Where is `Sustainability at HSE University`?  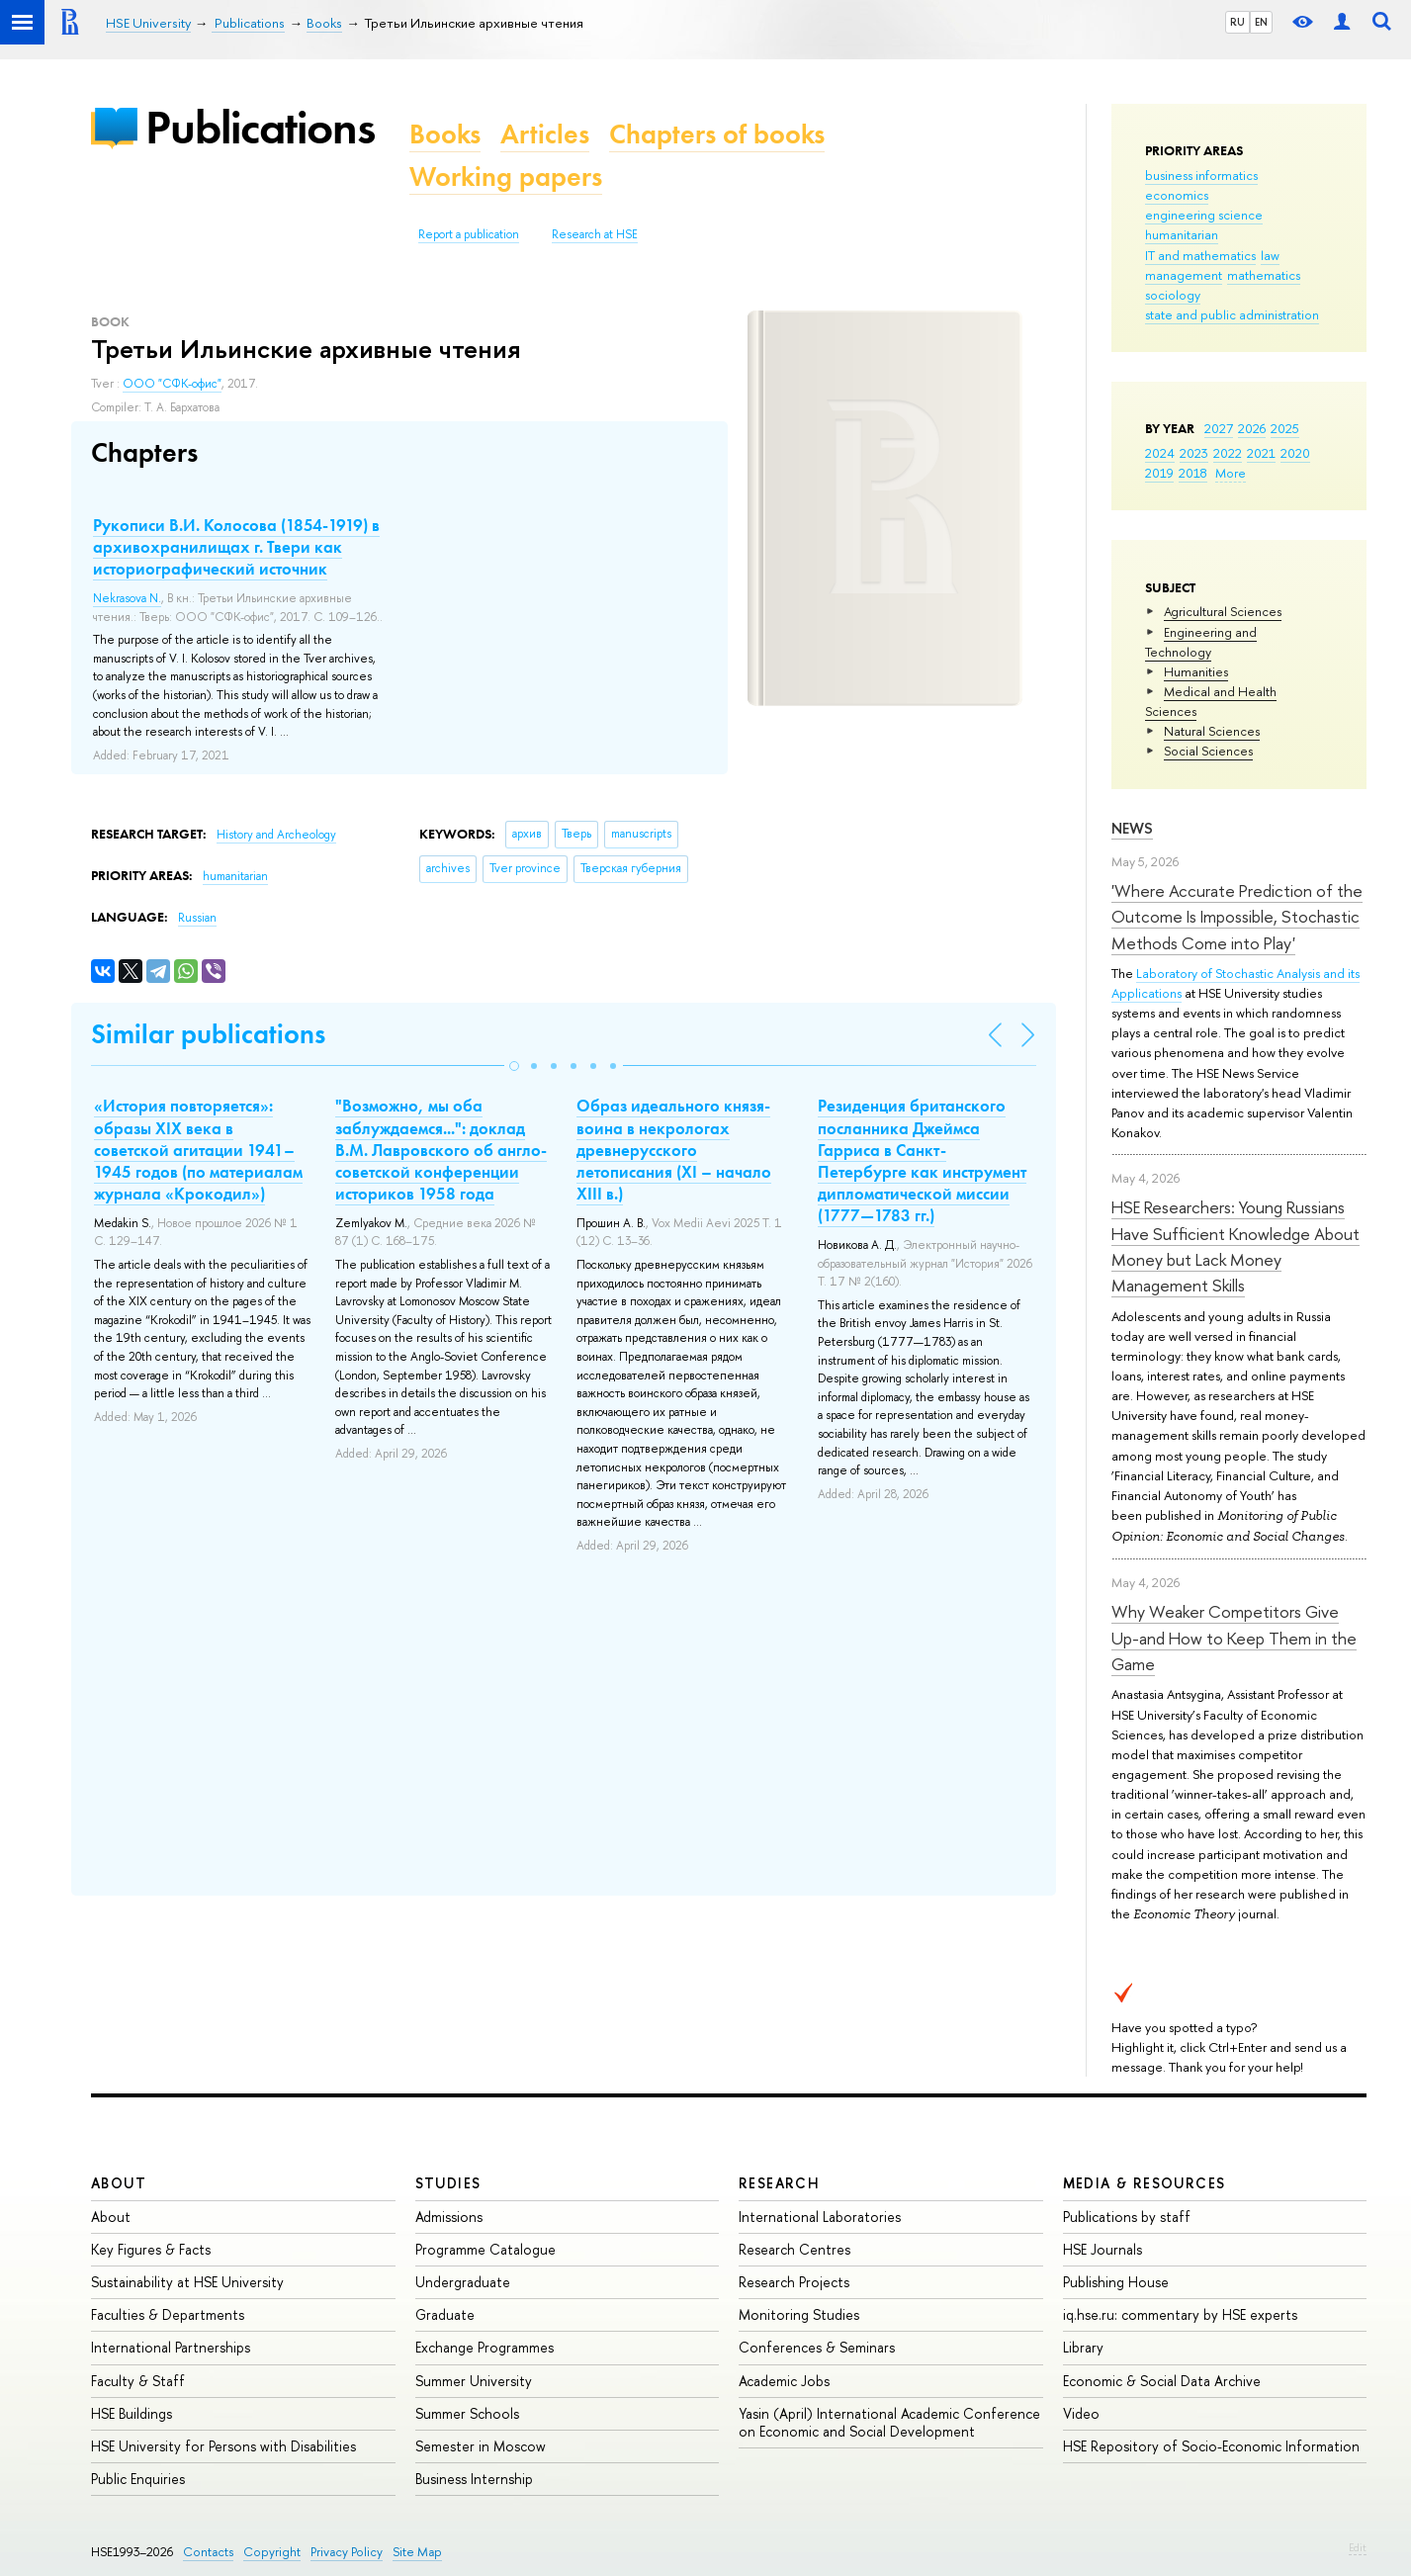
Sustainability at HSE University is located at coordinates (187, 2281).